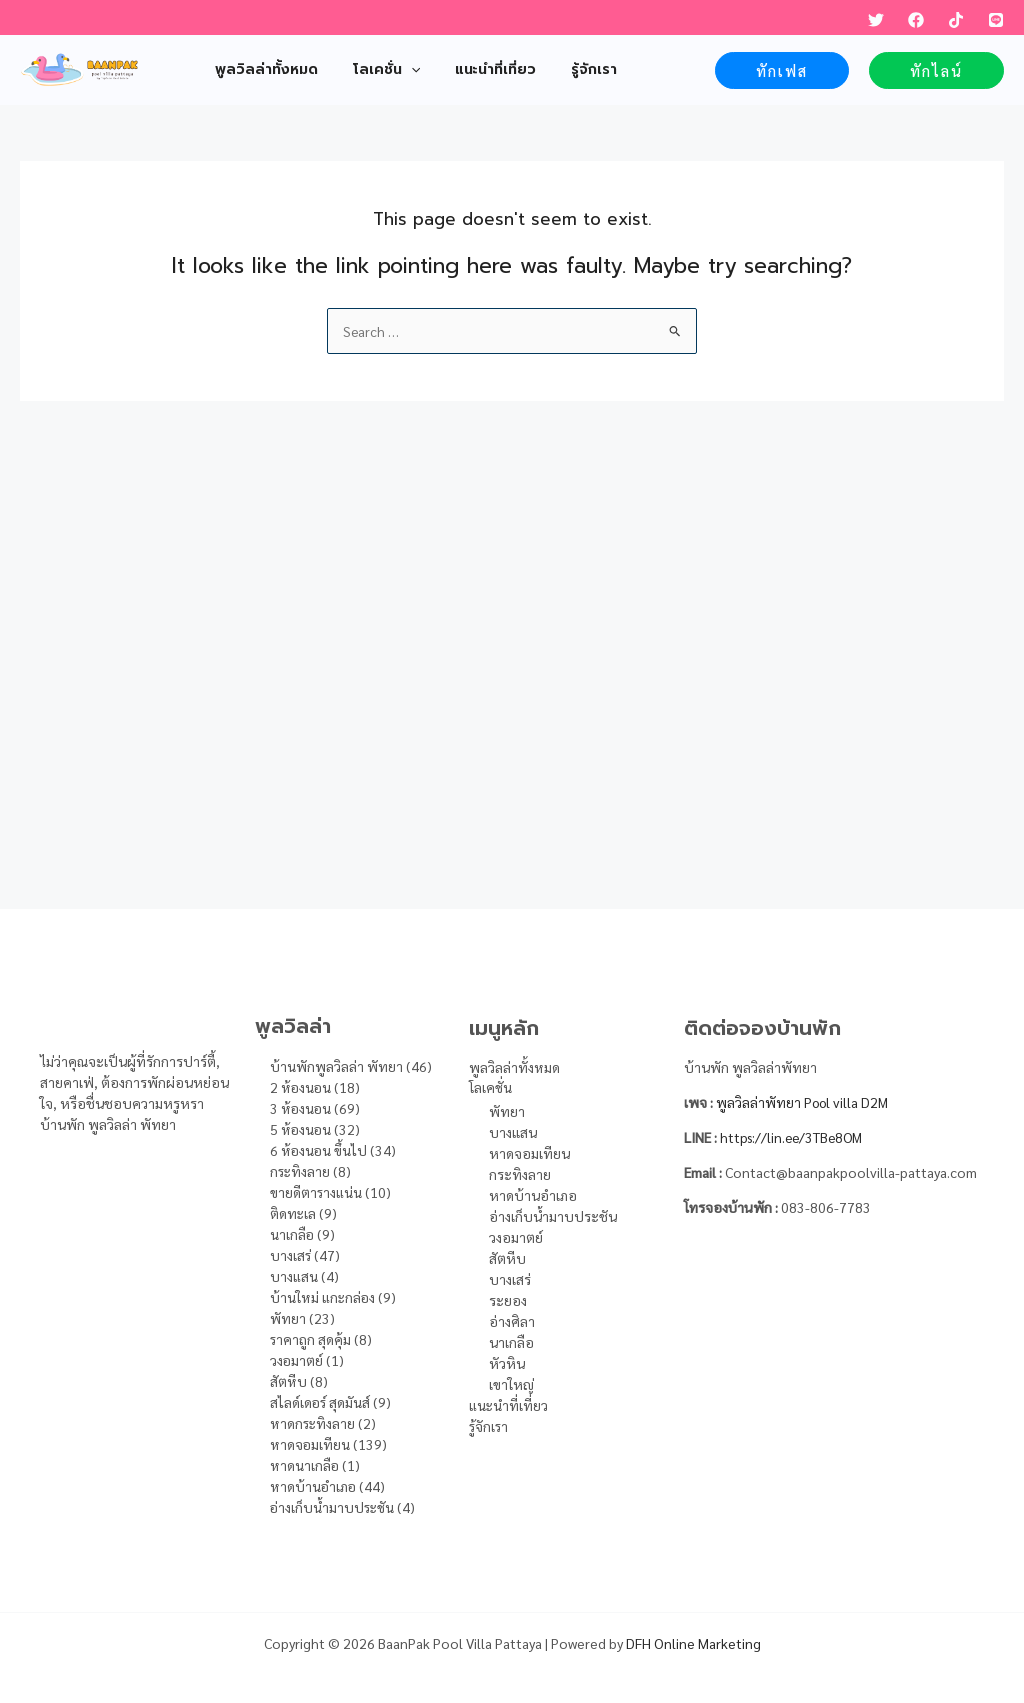 The width and height of the screenshot is (1024, 1703). What do you see at coordinates (511, 1385) in the screenshot?
I see `เขาใหญ่` at bounding box center [511, 1385].